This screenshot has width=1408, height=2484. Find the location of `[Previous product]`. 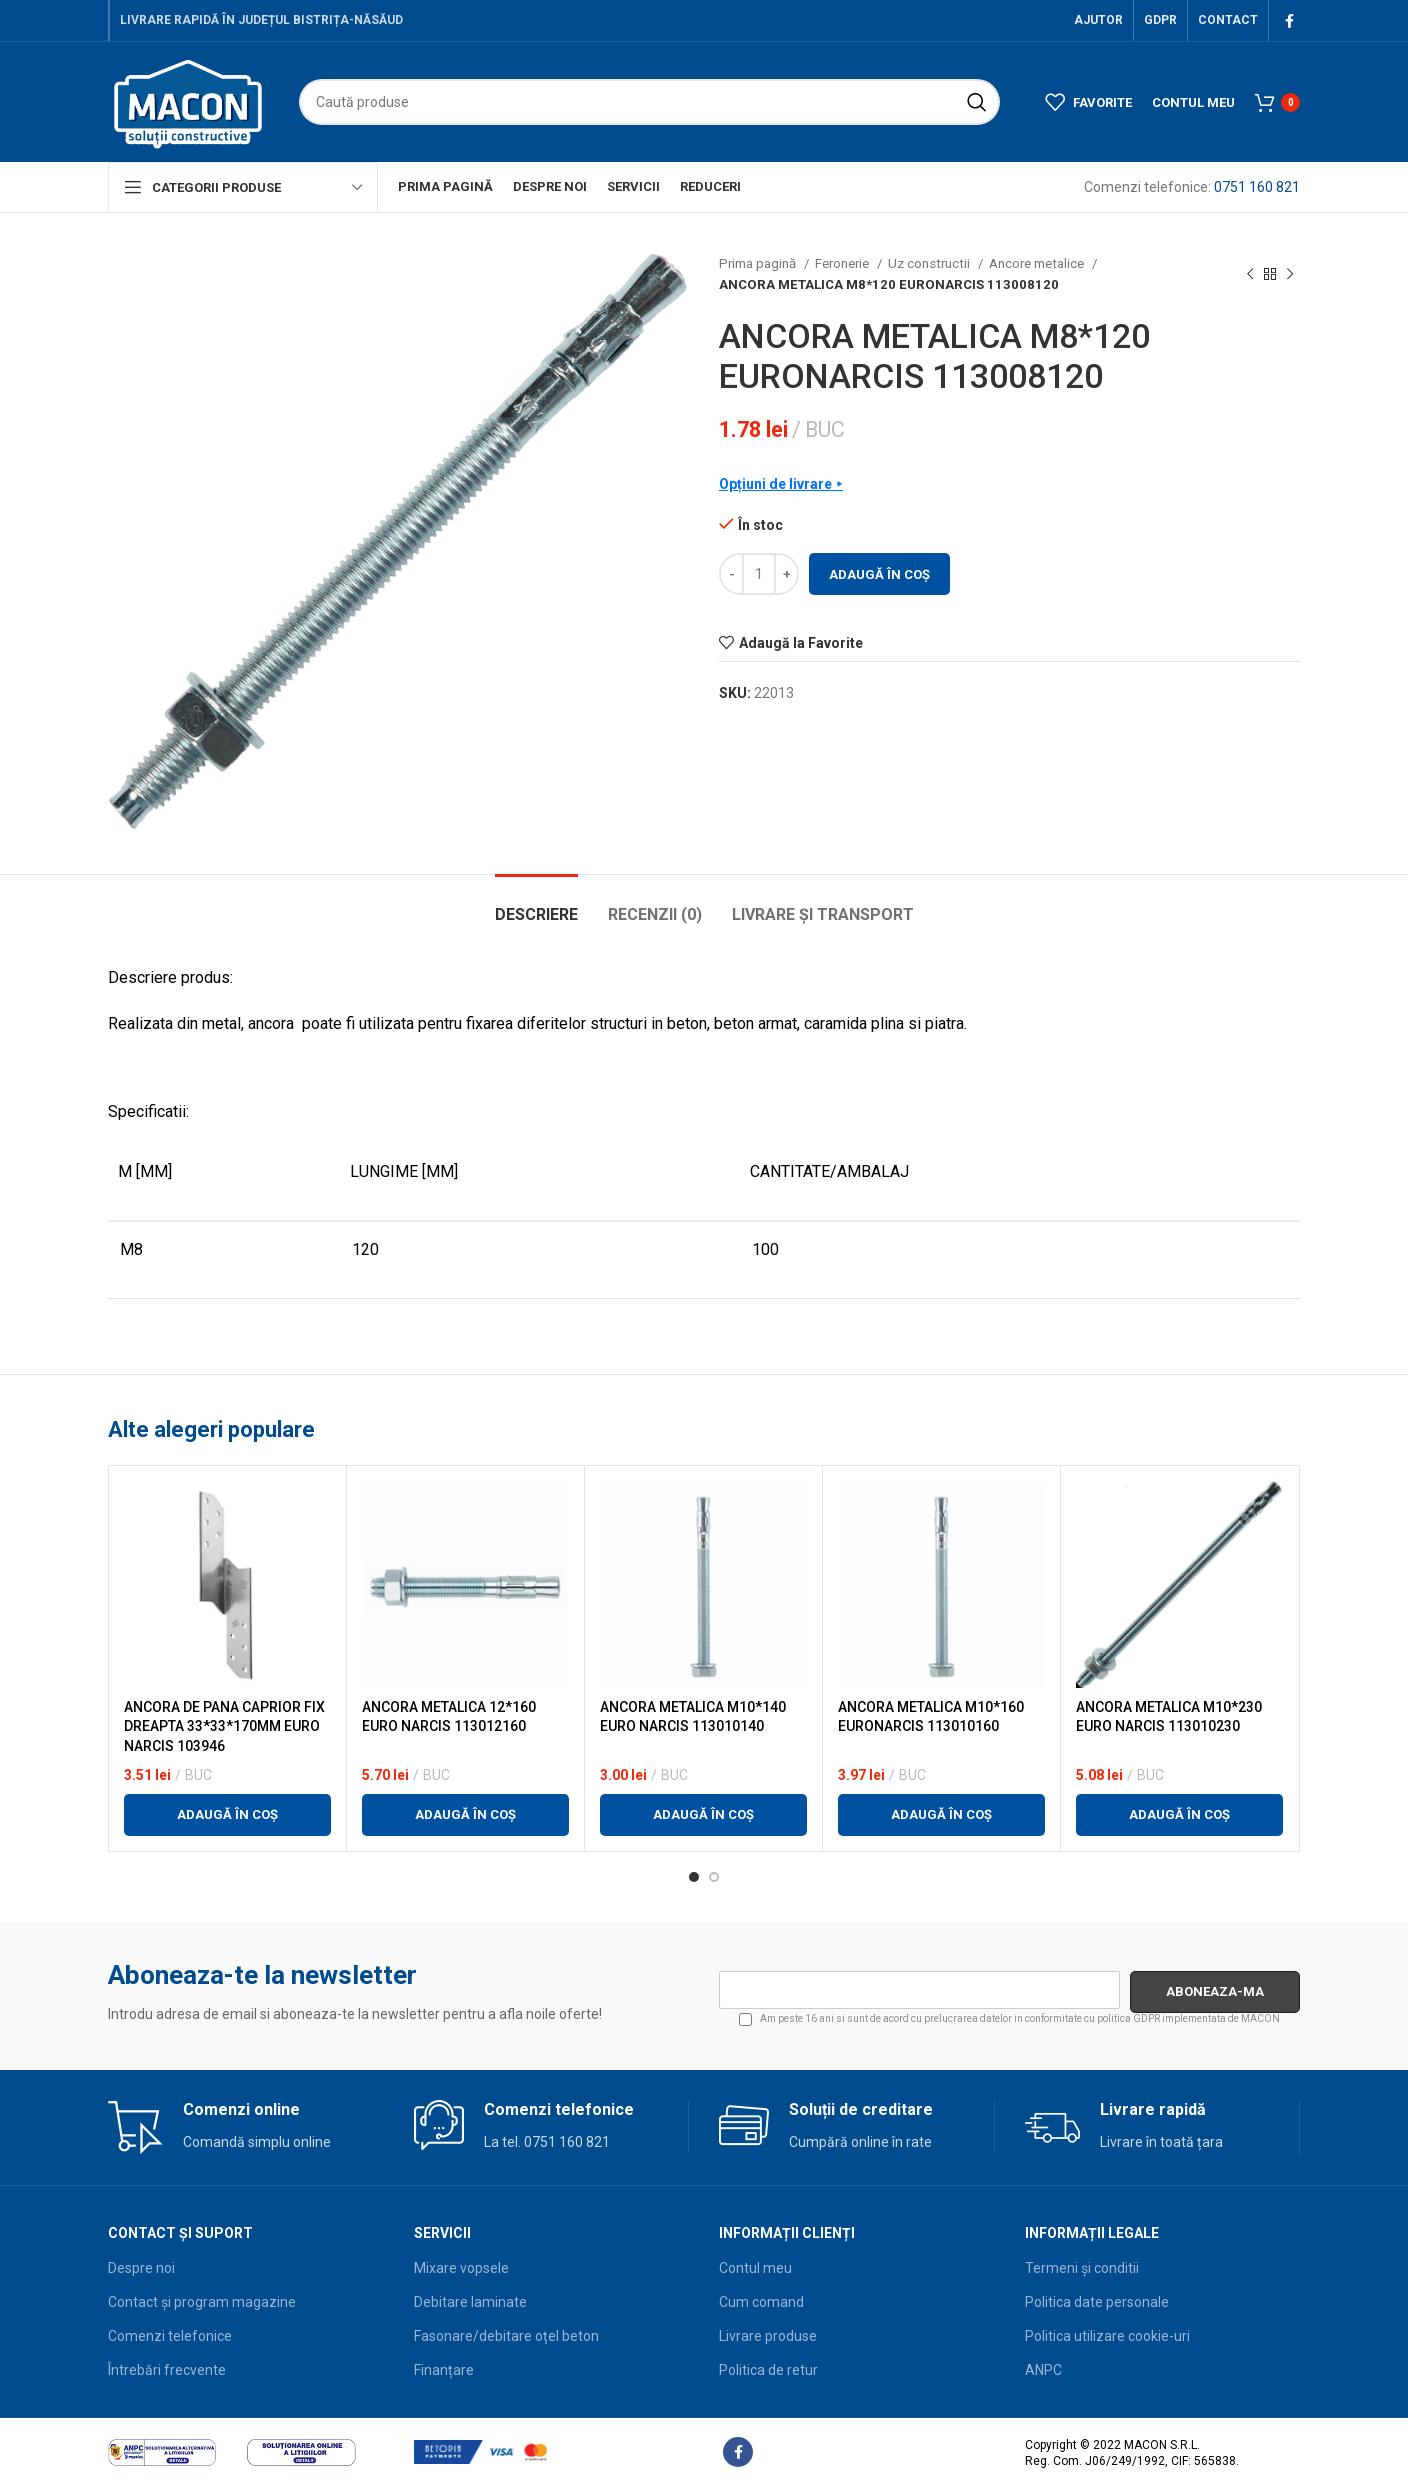

[Previous product] is located at coordinates (1250, 274).